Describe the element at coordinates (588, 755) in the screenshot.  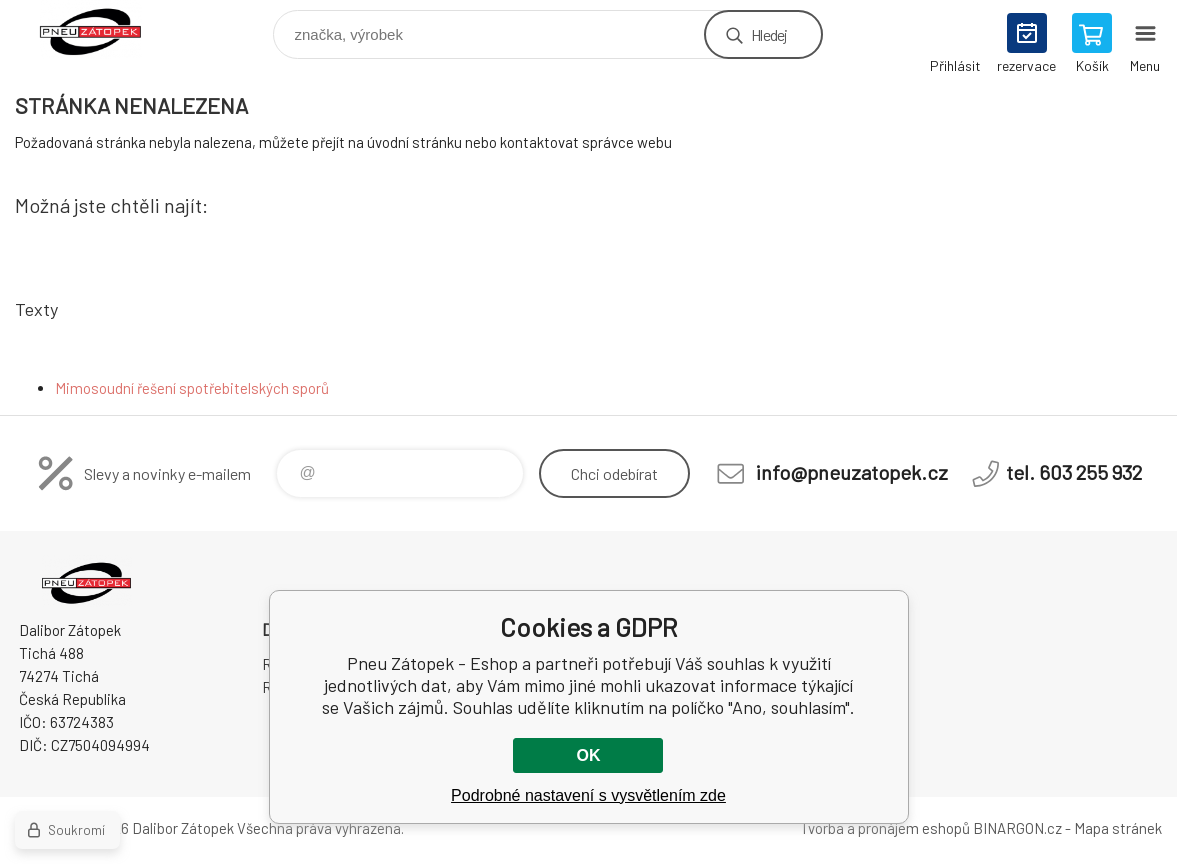
I see `OK` at that location.